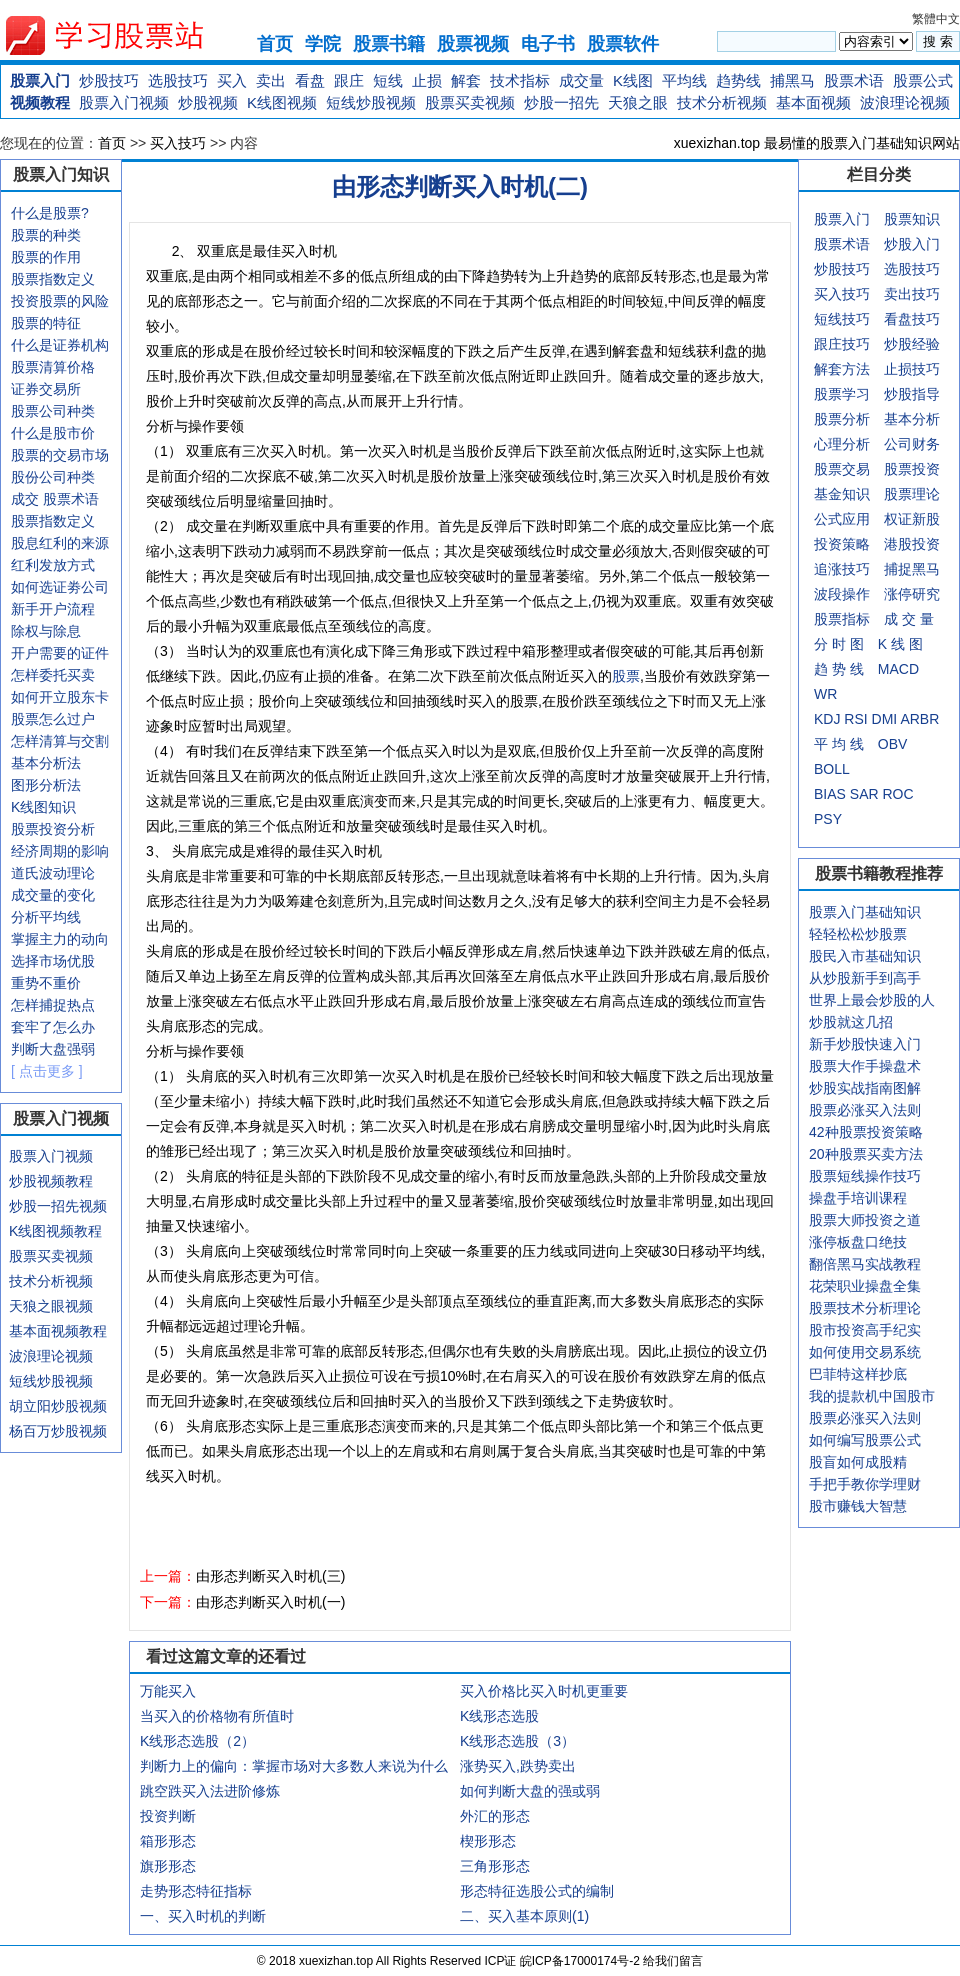 The height and width of the screenshot is (1976, 960). Describe the element at coordinates (842, 619) in the screenshot. I see `股票指标` at that location.